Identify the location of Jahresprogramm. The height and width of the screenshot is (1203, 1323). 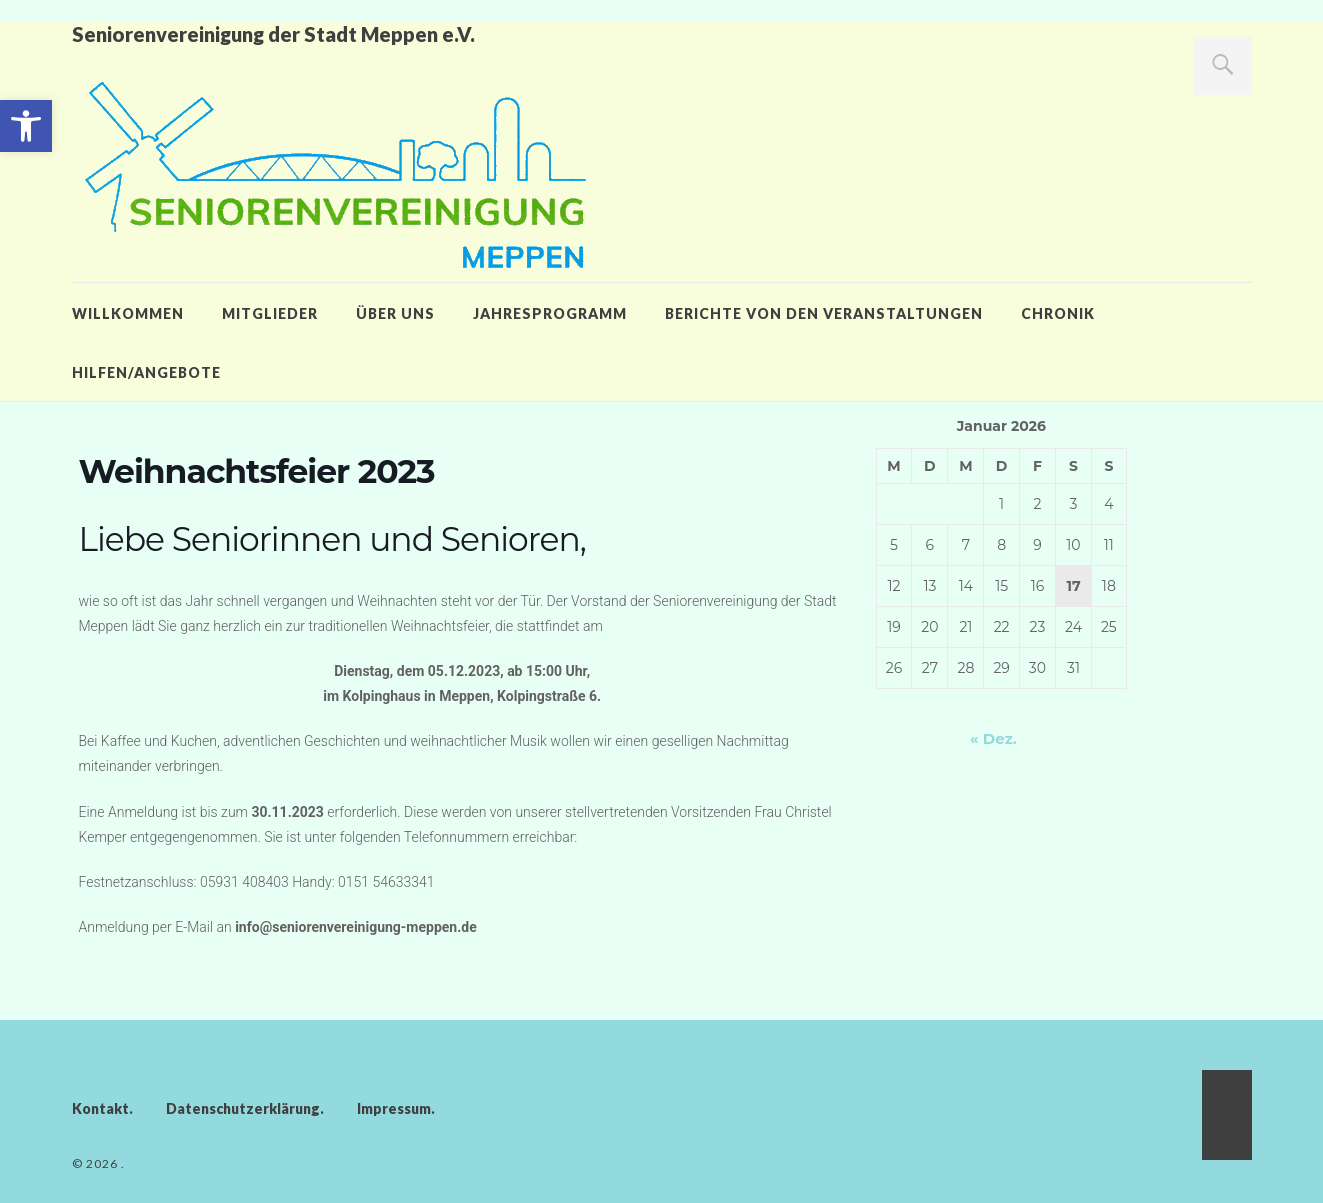
(550, 313).